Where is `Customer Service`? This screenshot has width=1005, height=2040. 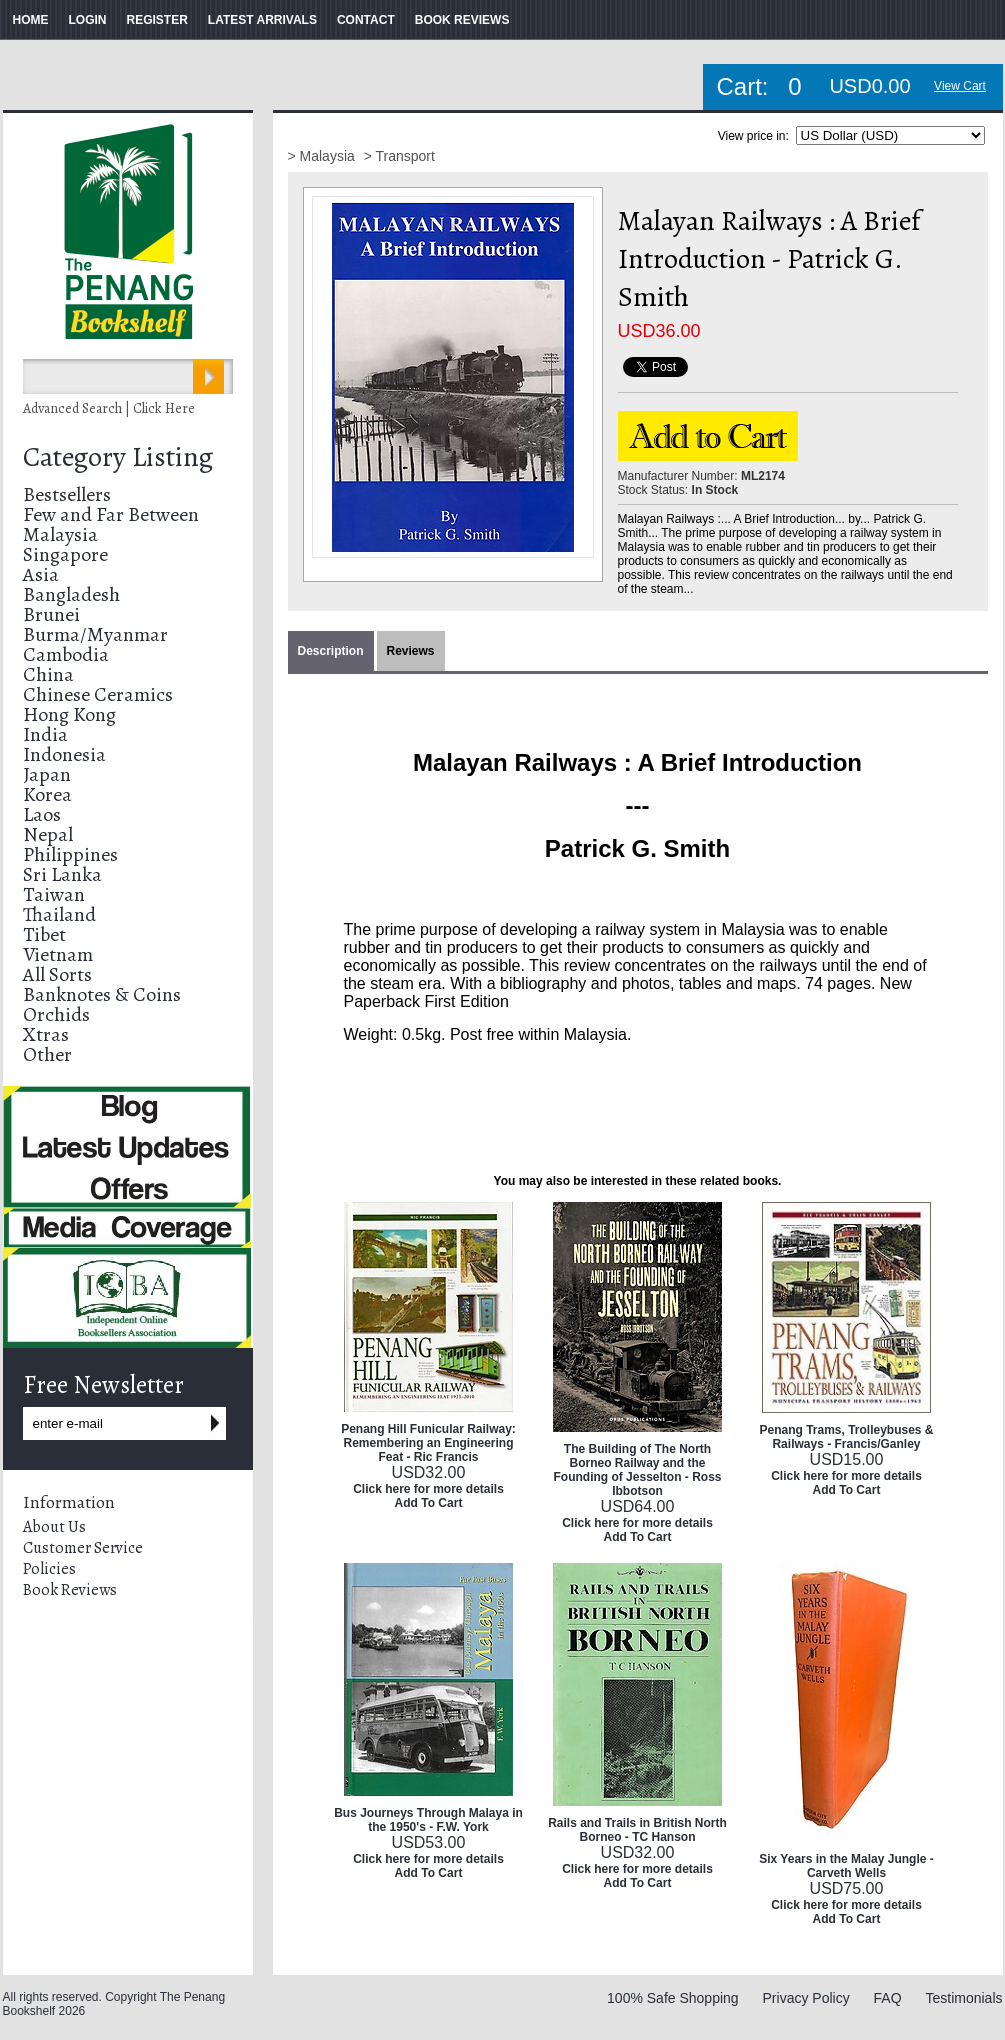 Customer Service is located at coordinates (83, 1548).